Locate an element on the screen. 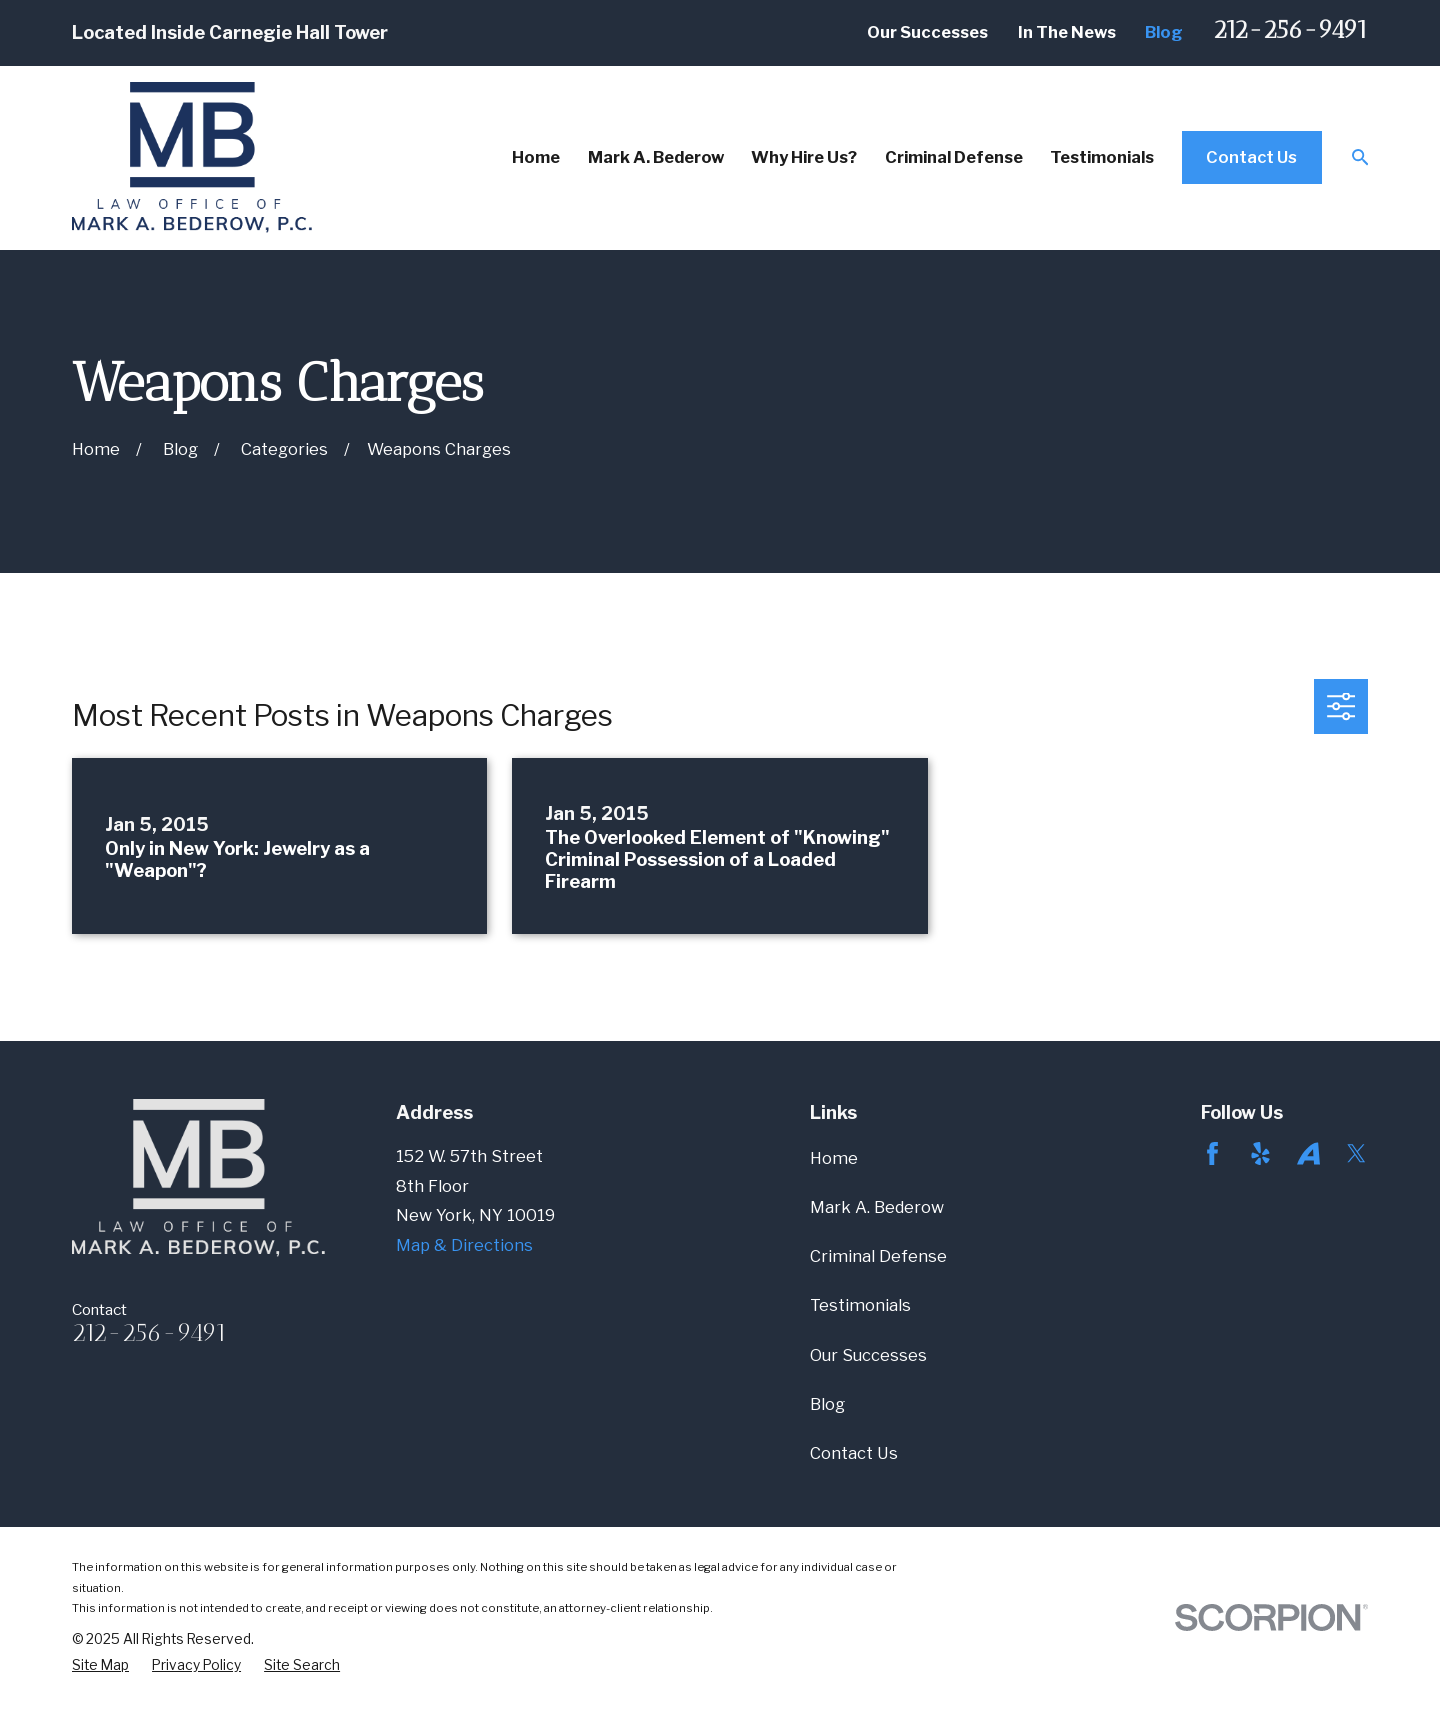  Blog is located at coordinates (1164, 32).